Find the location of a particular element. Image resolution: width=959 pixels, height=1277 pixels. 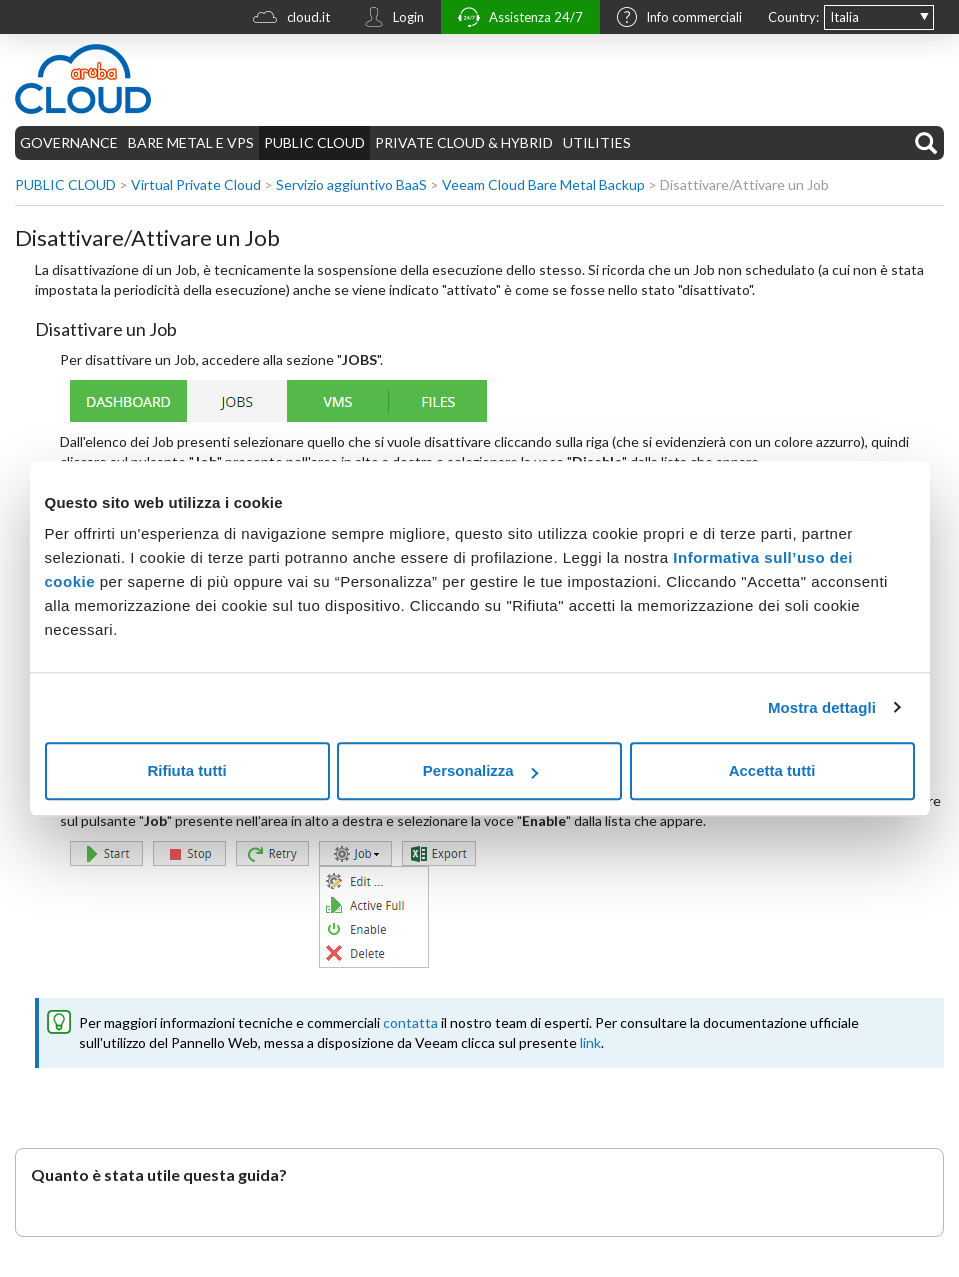

link is located at coordinates (590, 1042).